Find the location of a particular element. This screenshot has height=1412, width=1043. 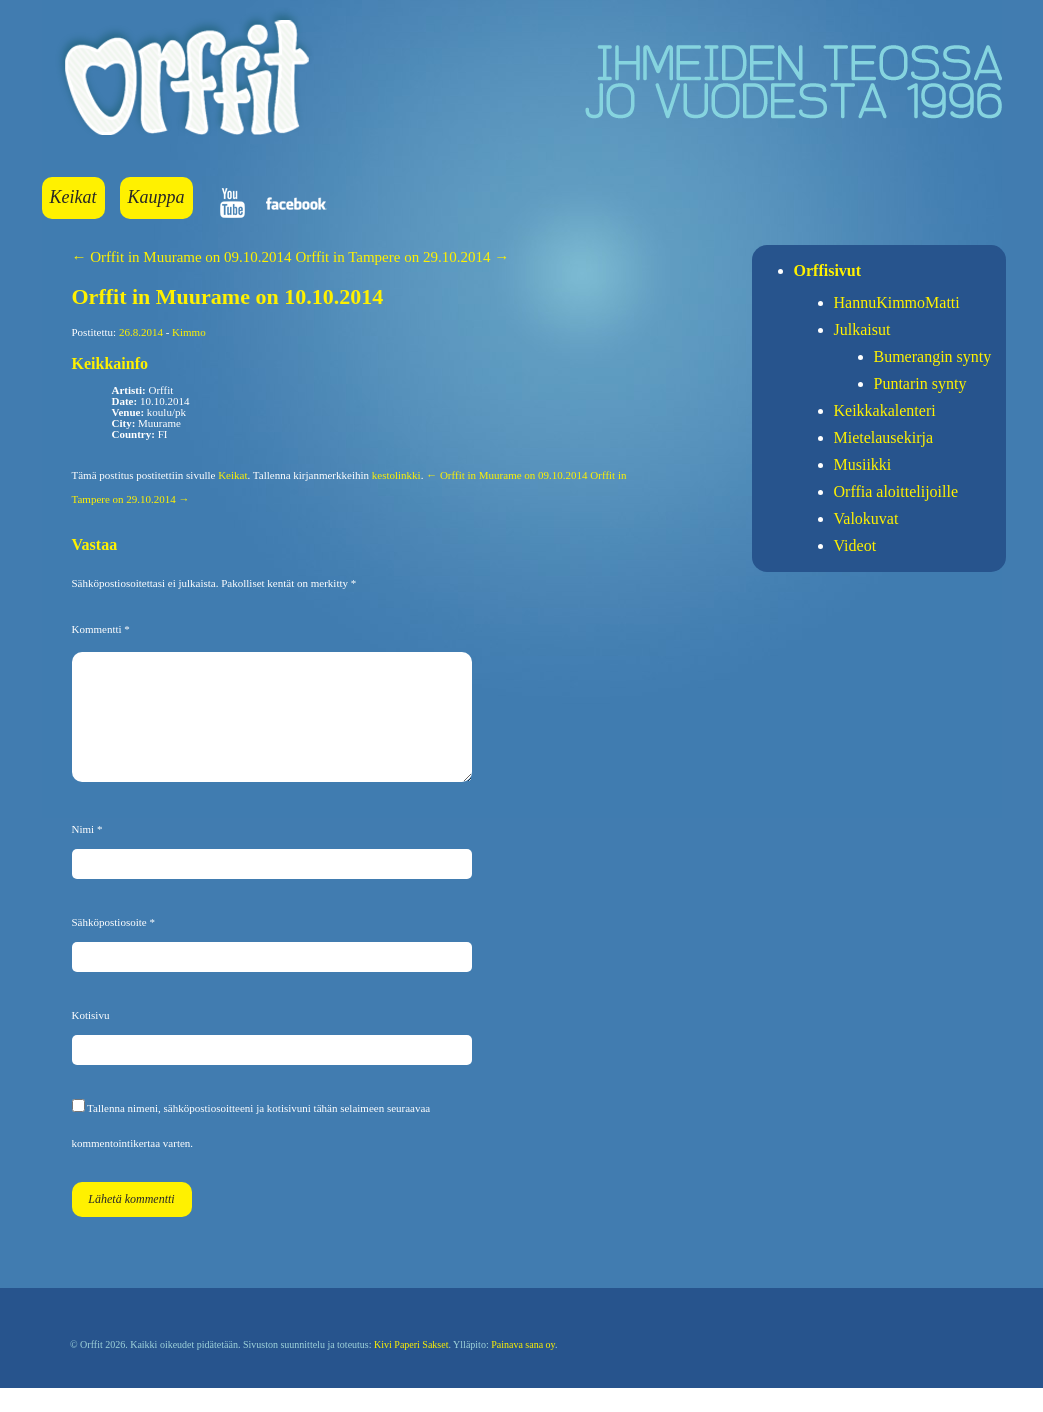

HannuKimmoMatti is located at coordinates (897, 302).